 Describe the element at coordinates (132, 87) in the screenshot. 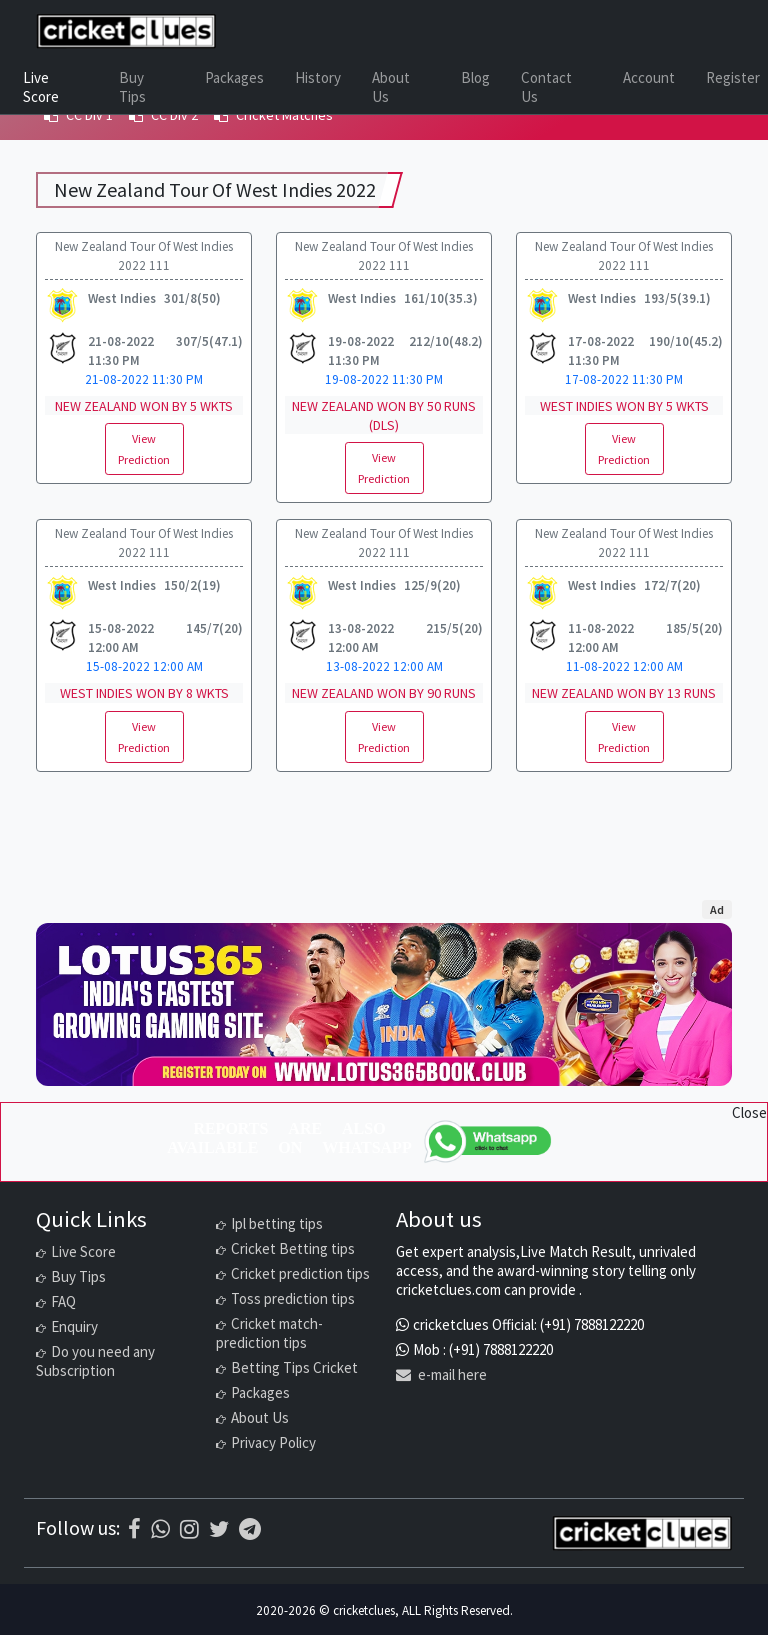

I see `Buy Tips` at that location.